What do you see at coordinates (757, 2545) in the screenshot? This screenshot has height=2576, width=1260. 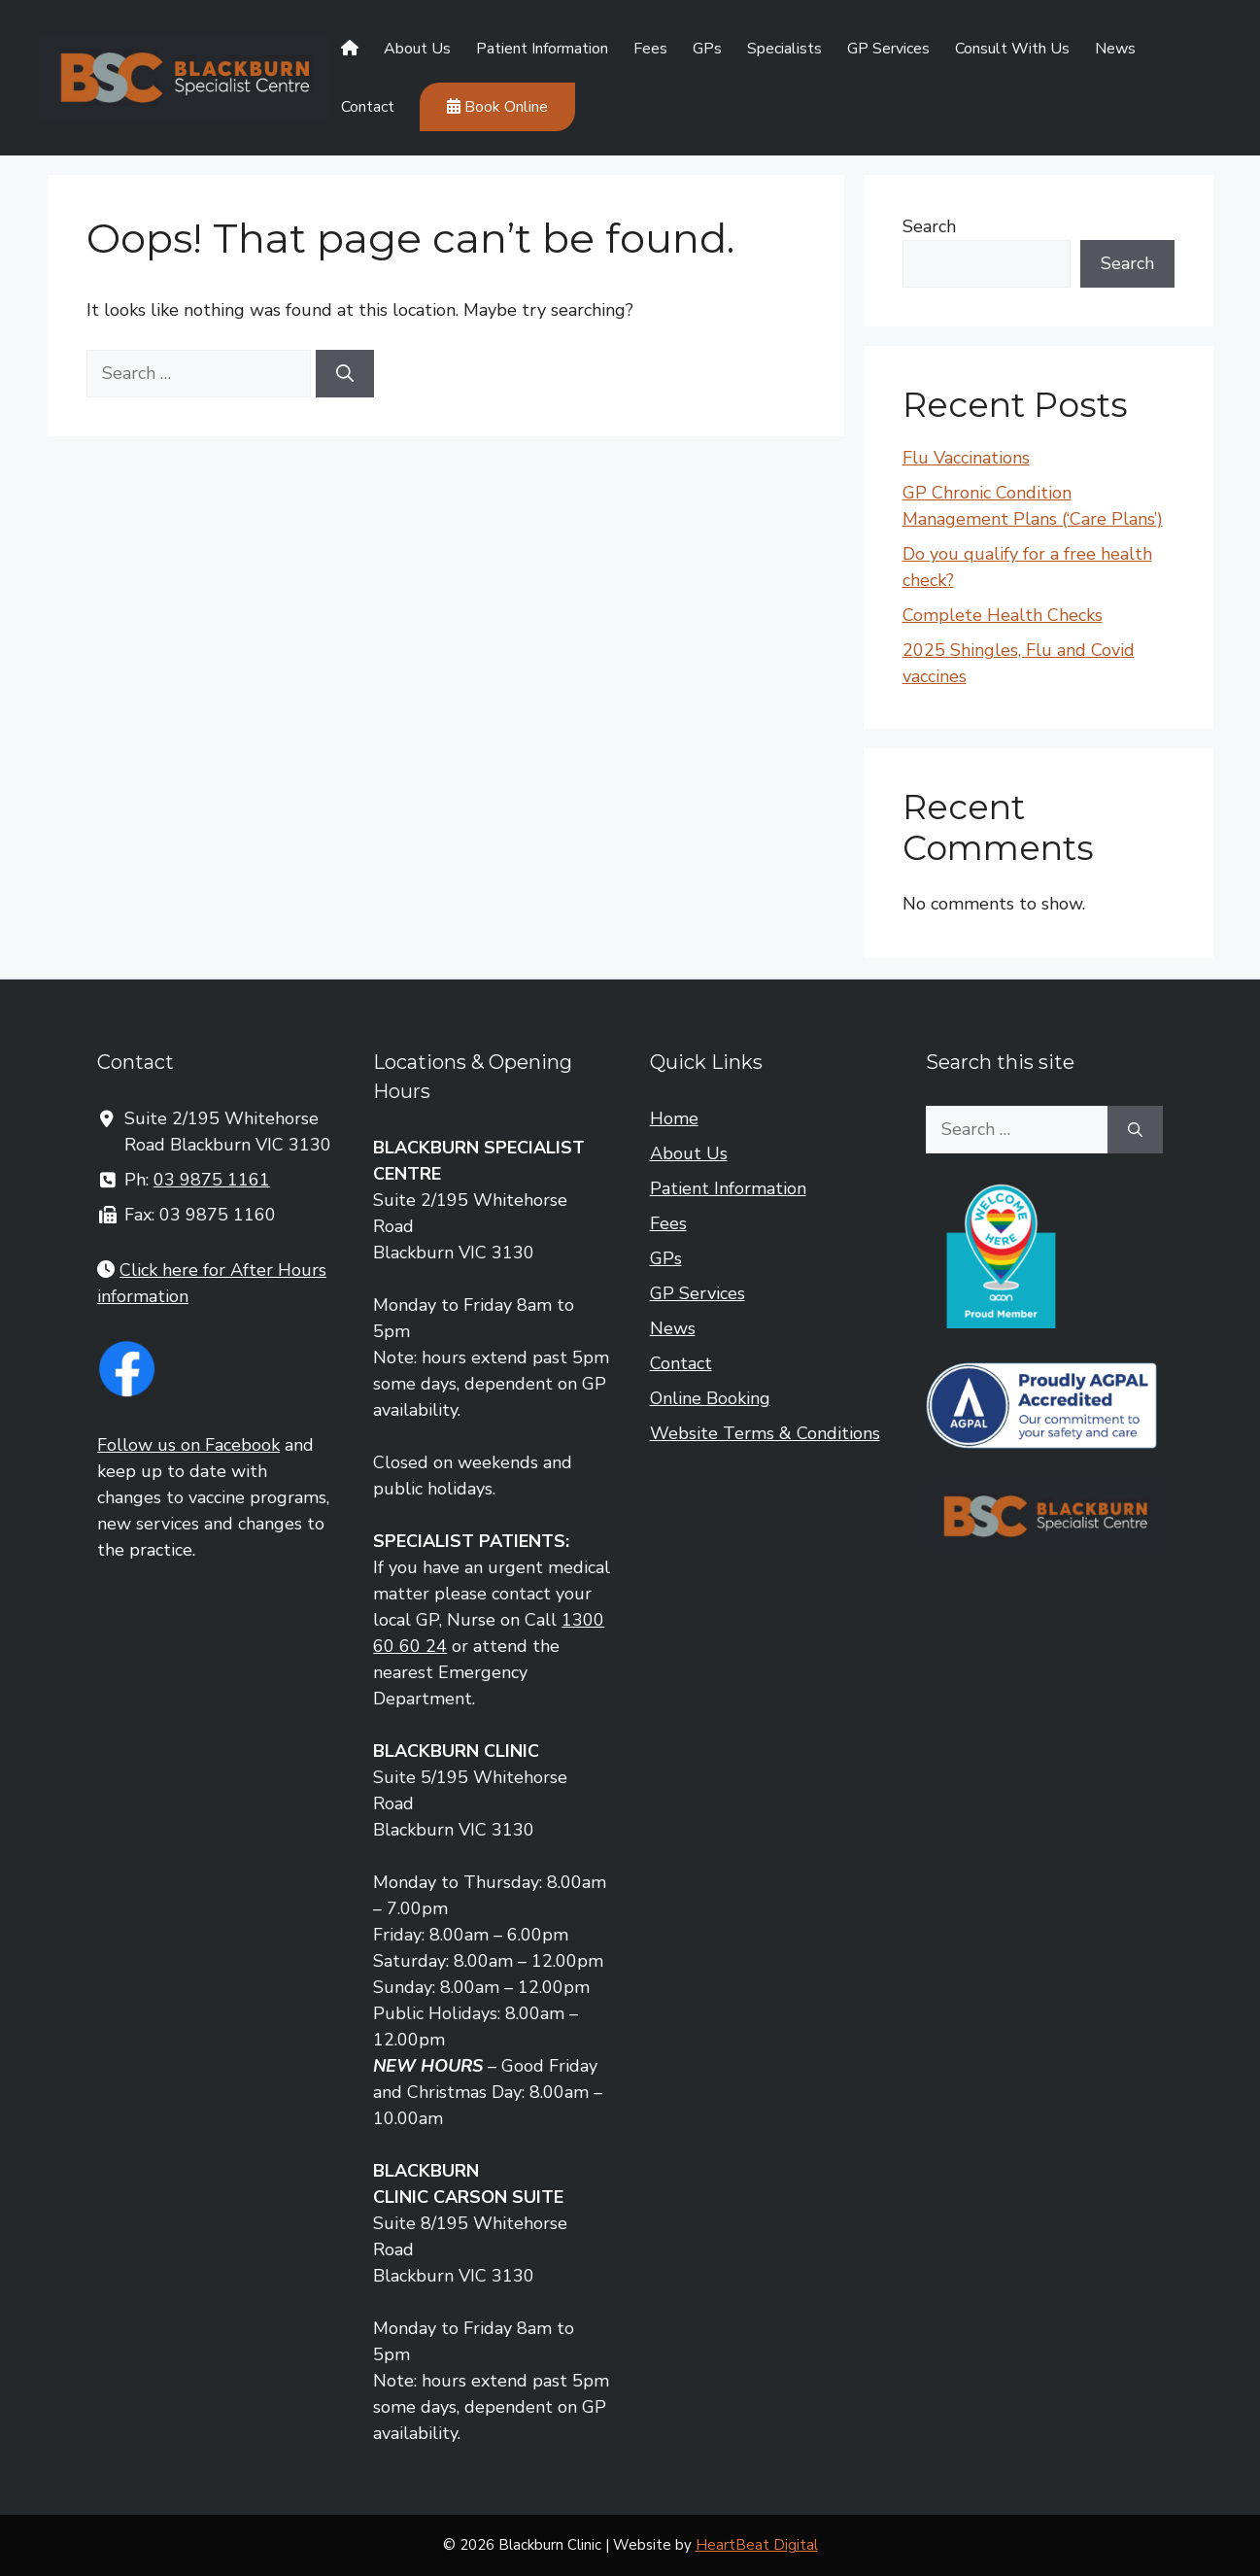 I see `HeartBeat Digital` at bounding box center [757, 2545].